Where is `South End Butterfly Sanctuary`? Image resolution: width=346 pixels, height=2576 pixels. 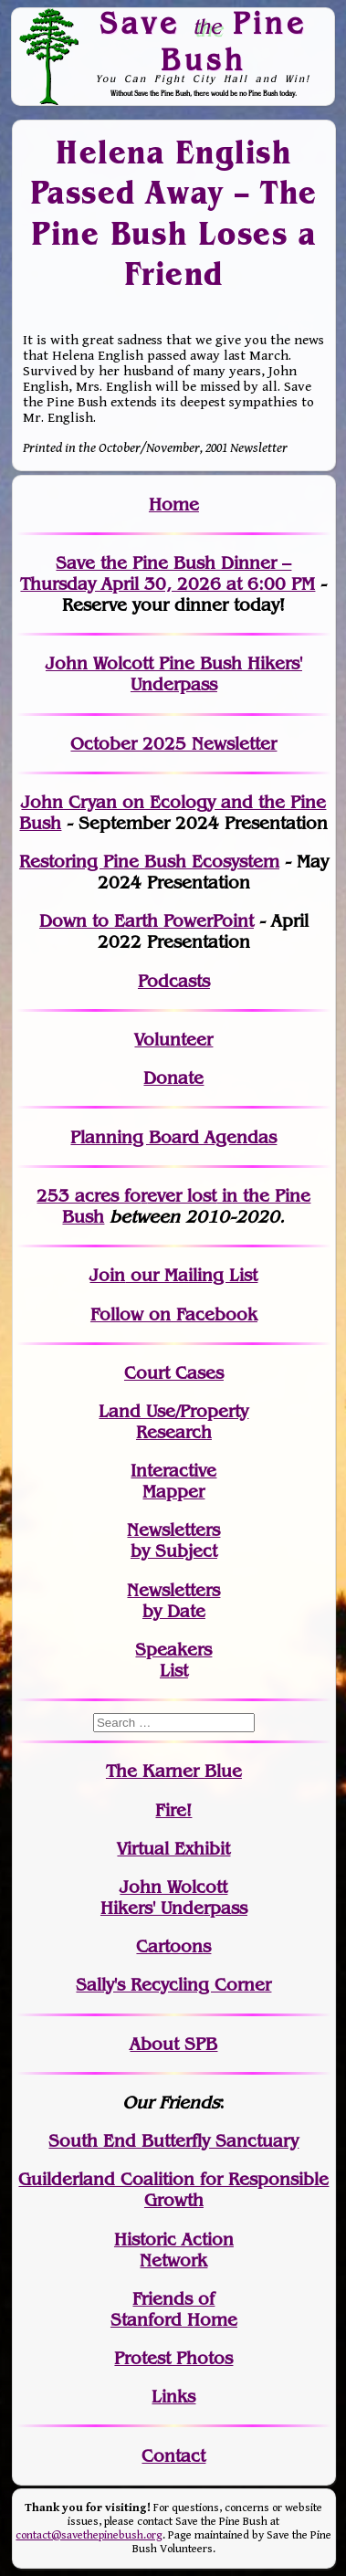 South End Butterfly Sanctuary is located at coordinates (173, 2140).